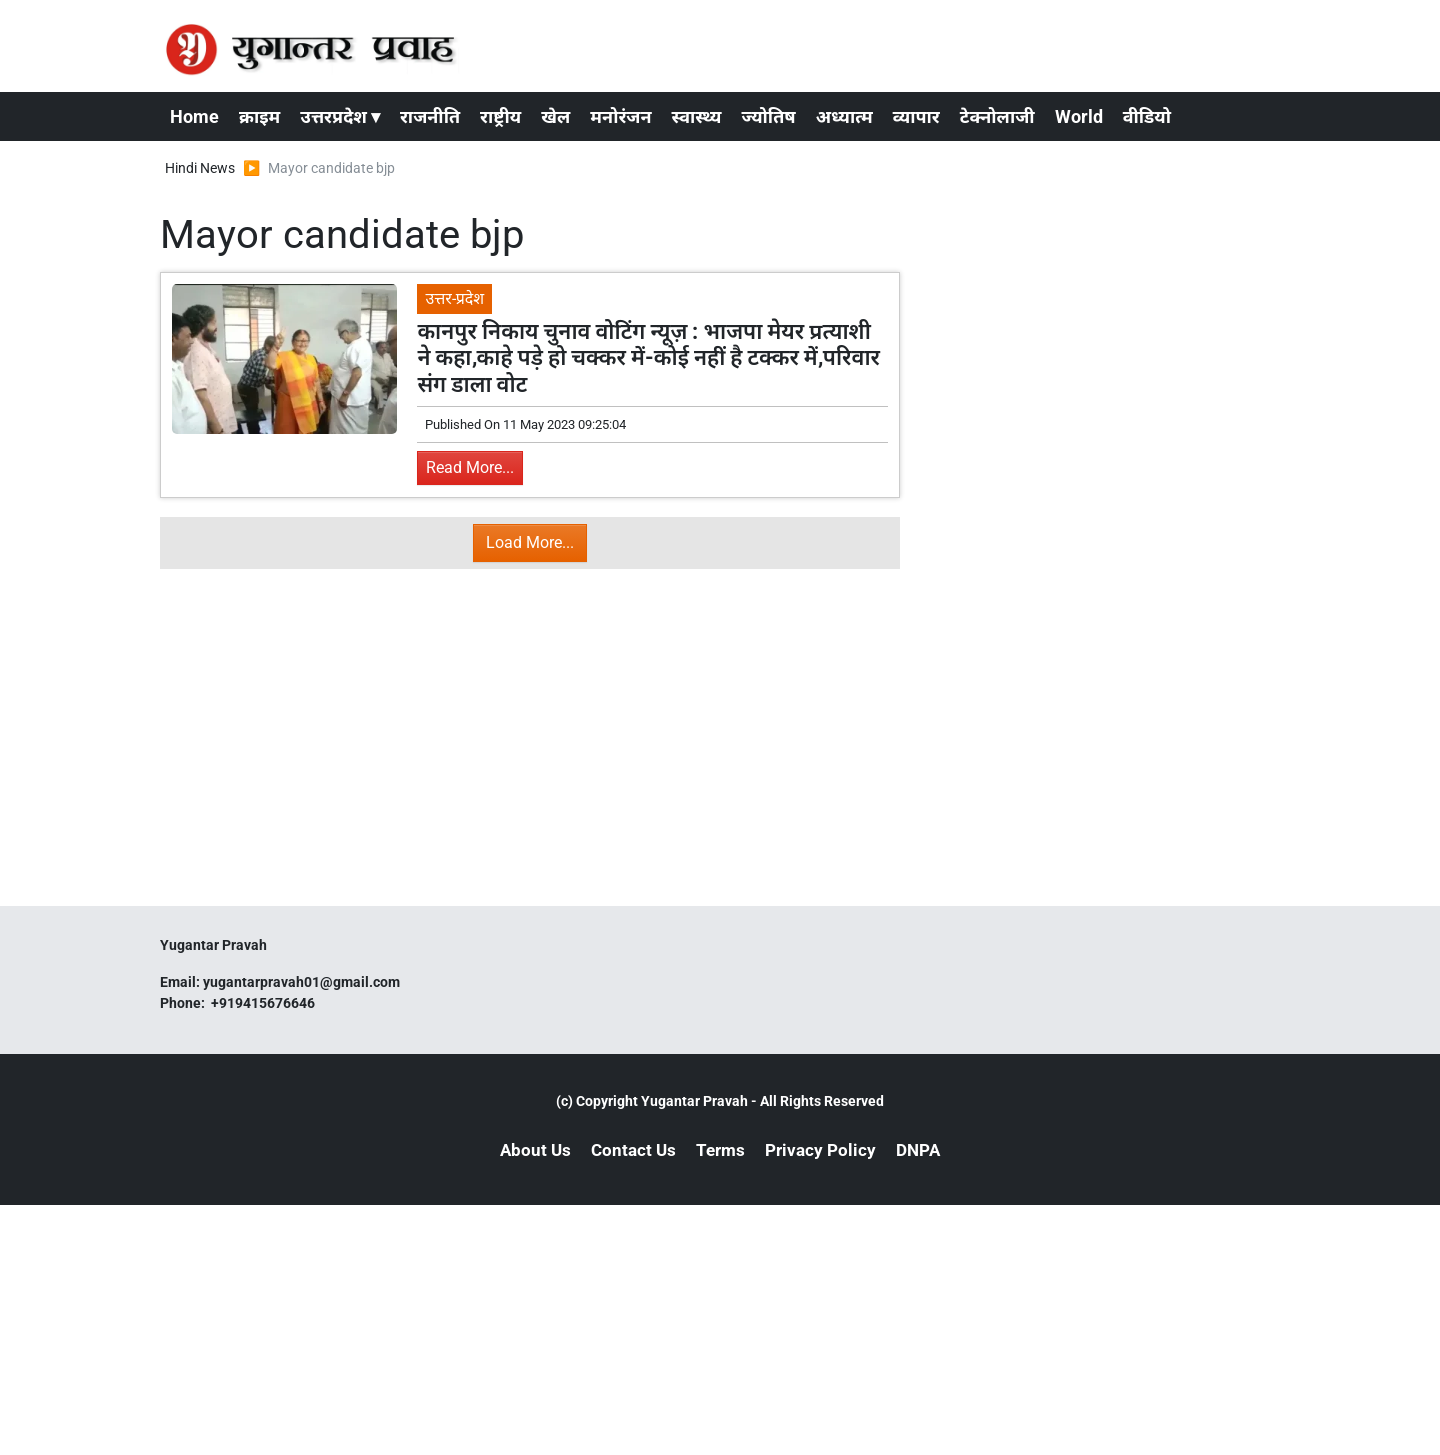 The height and width of the screenshot is (1455, 1440). Describe the element at coordinates (430, 116) in the screenshot. I see `राजनीति` at that location.